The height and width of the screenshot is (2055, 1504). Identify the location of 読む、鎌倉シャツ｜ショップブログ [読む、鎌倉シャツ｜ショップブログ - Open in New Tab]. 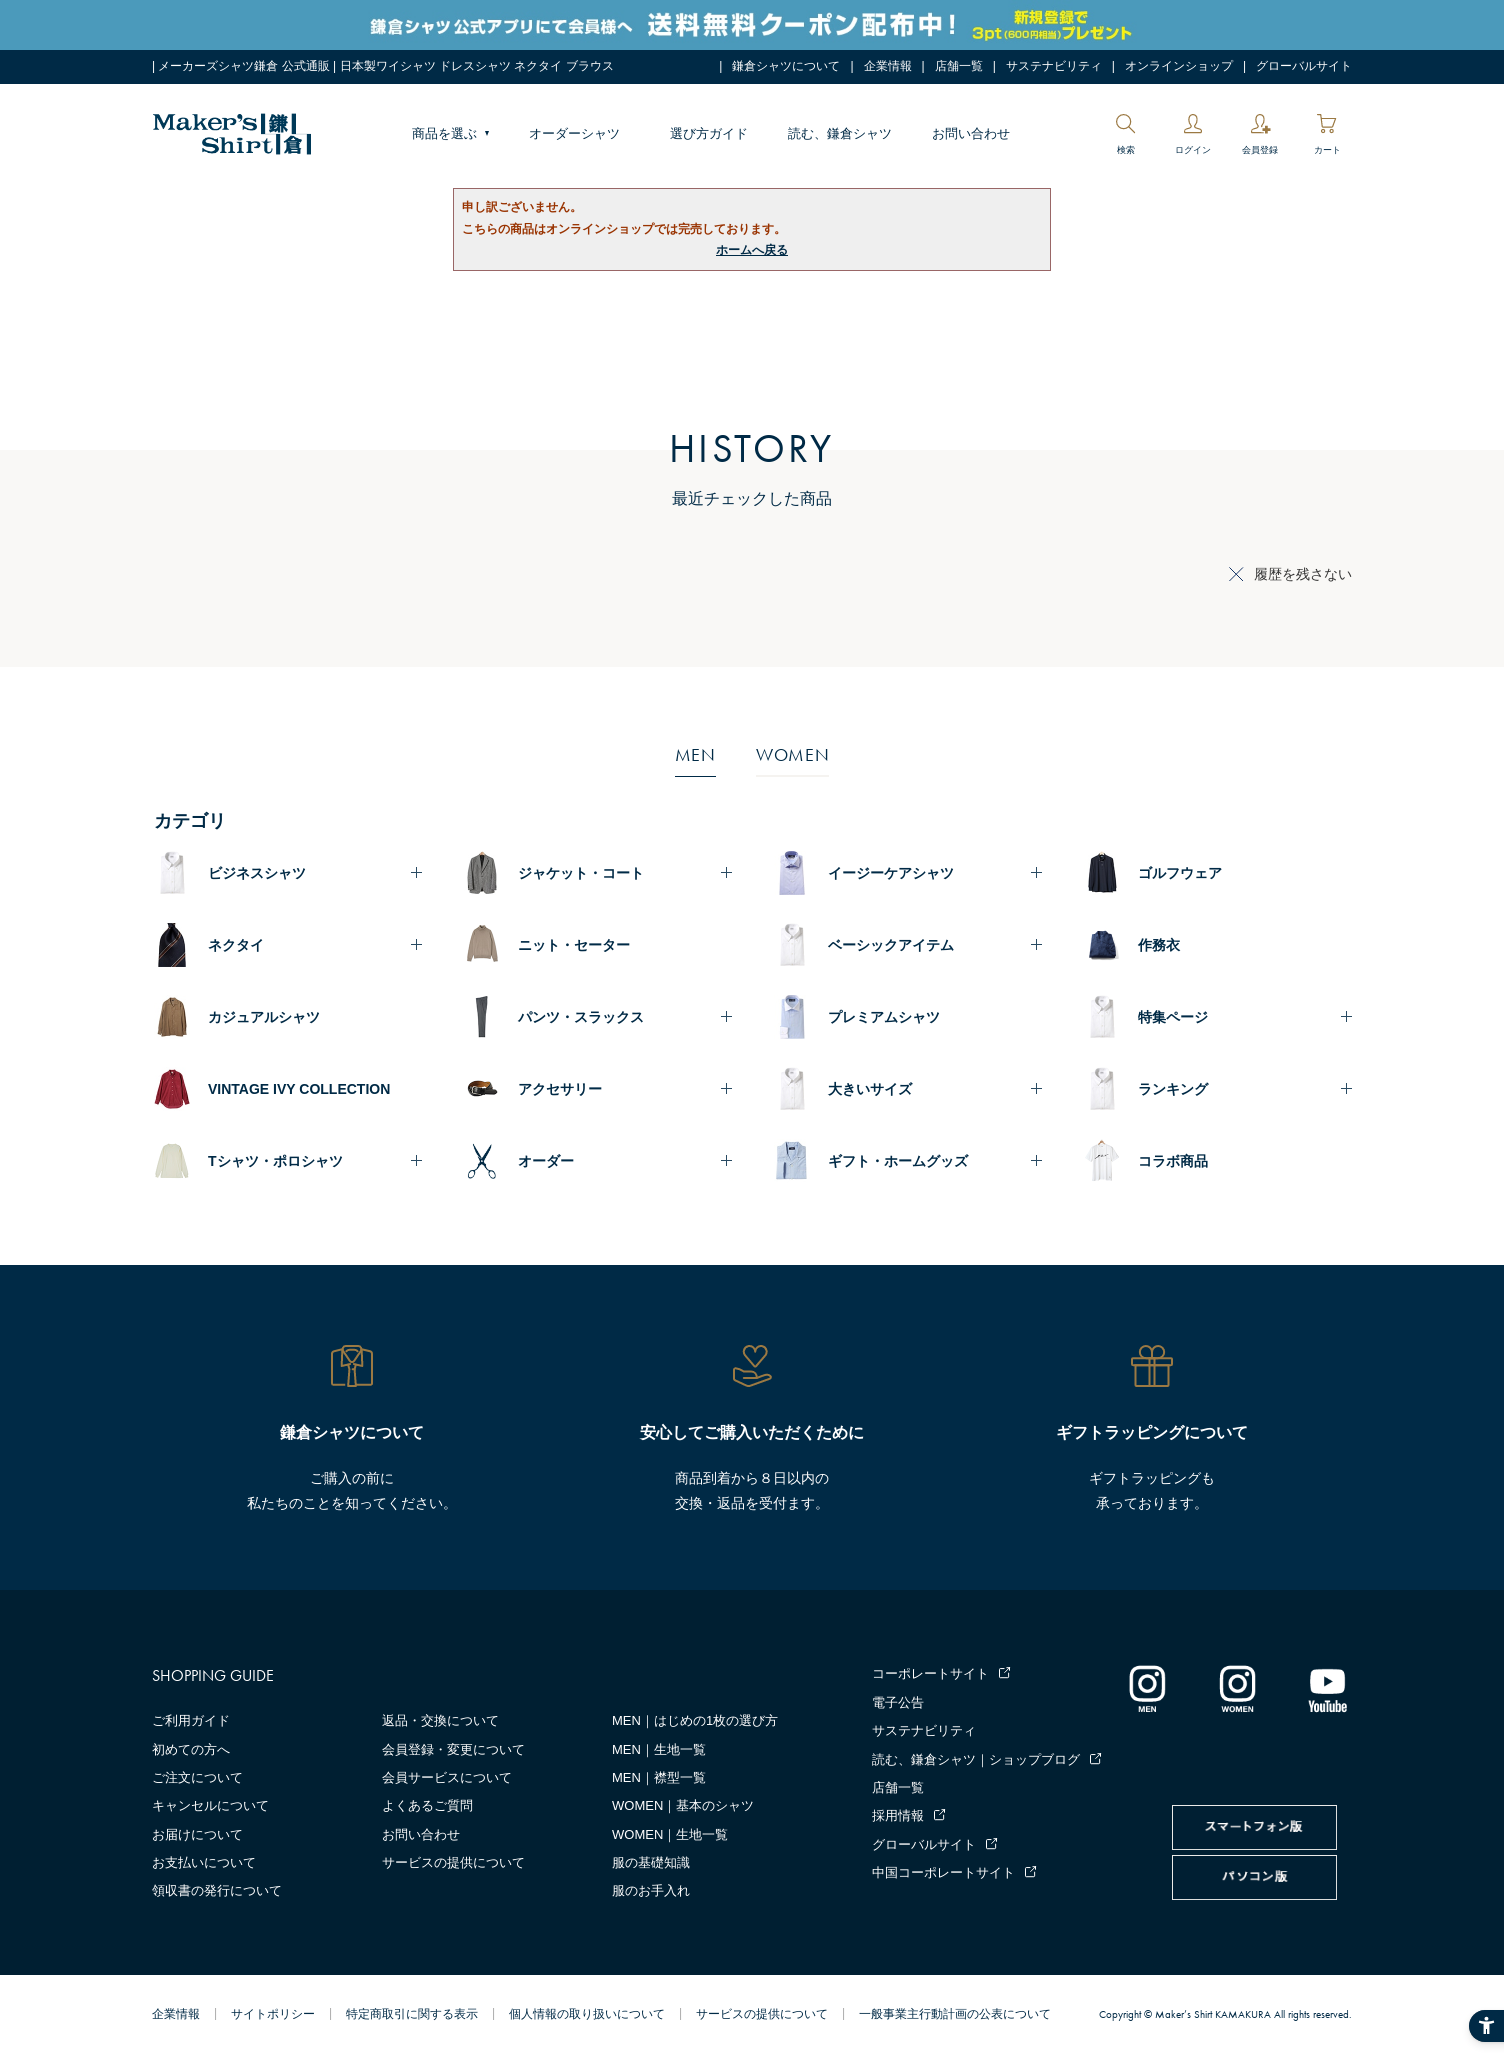
(976, 1759).